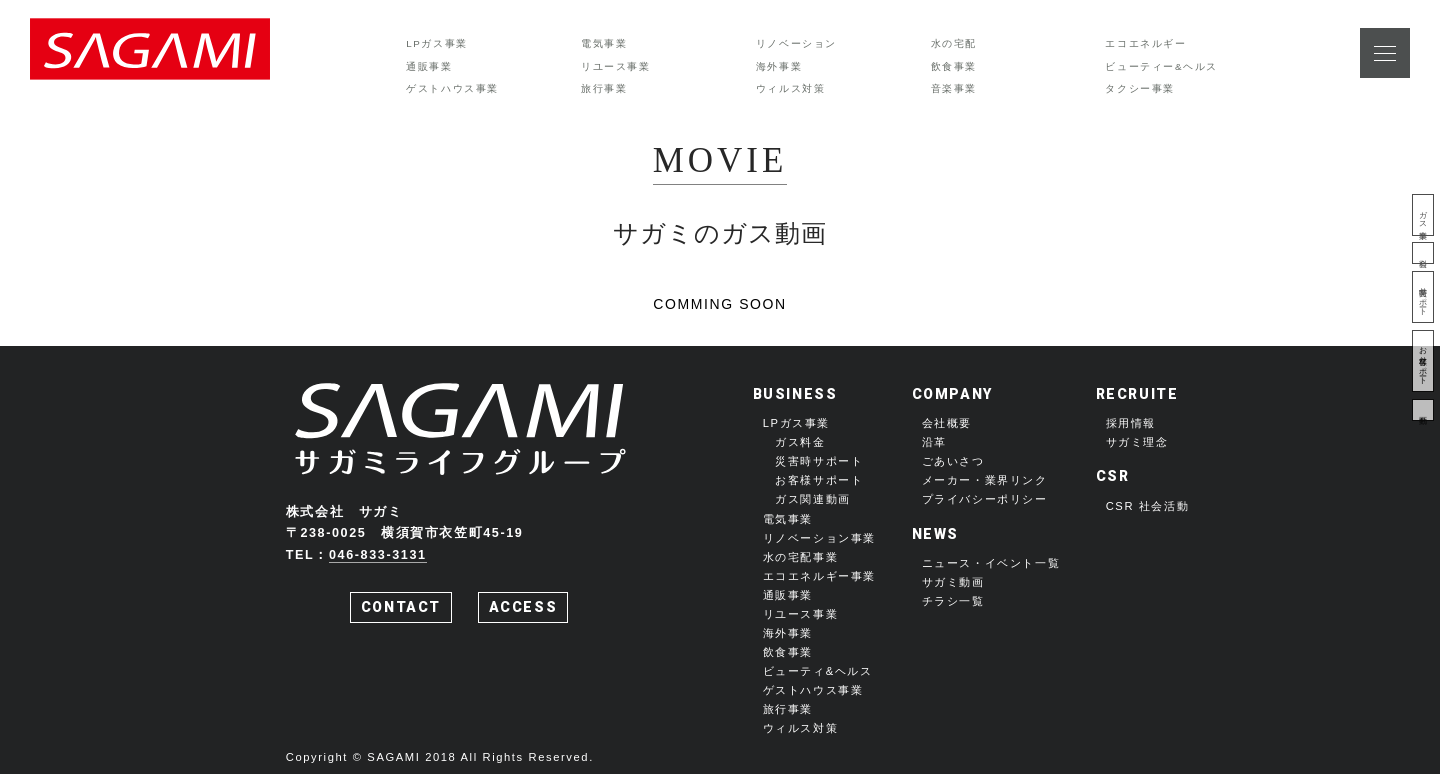  Describe the element at coordinates (1145, 43) in the screenshot. I see `エコエネルギー` at that location.